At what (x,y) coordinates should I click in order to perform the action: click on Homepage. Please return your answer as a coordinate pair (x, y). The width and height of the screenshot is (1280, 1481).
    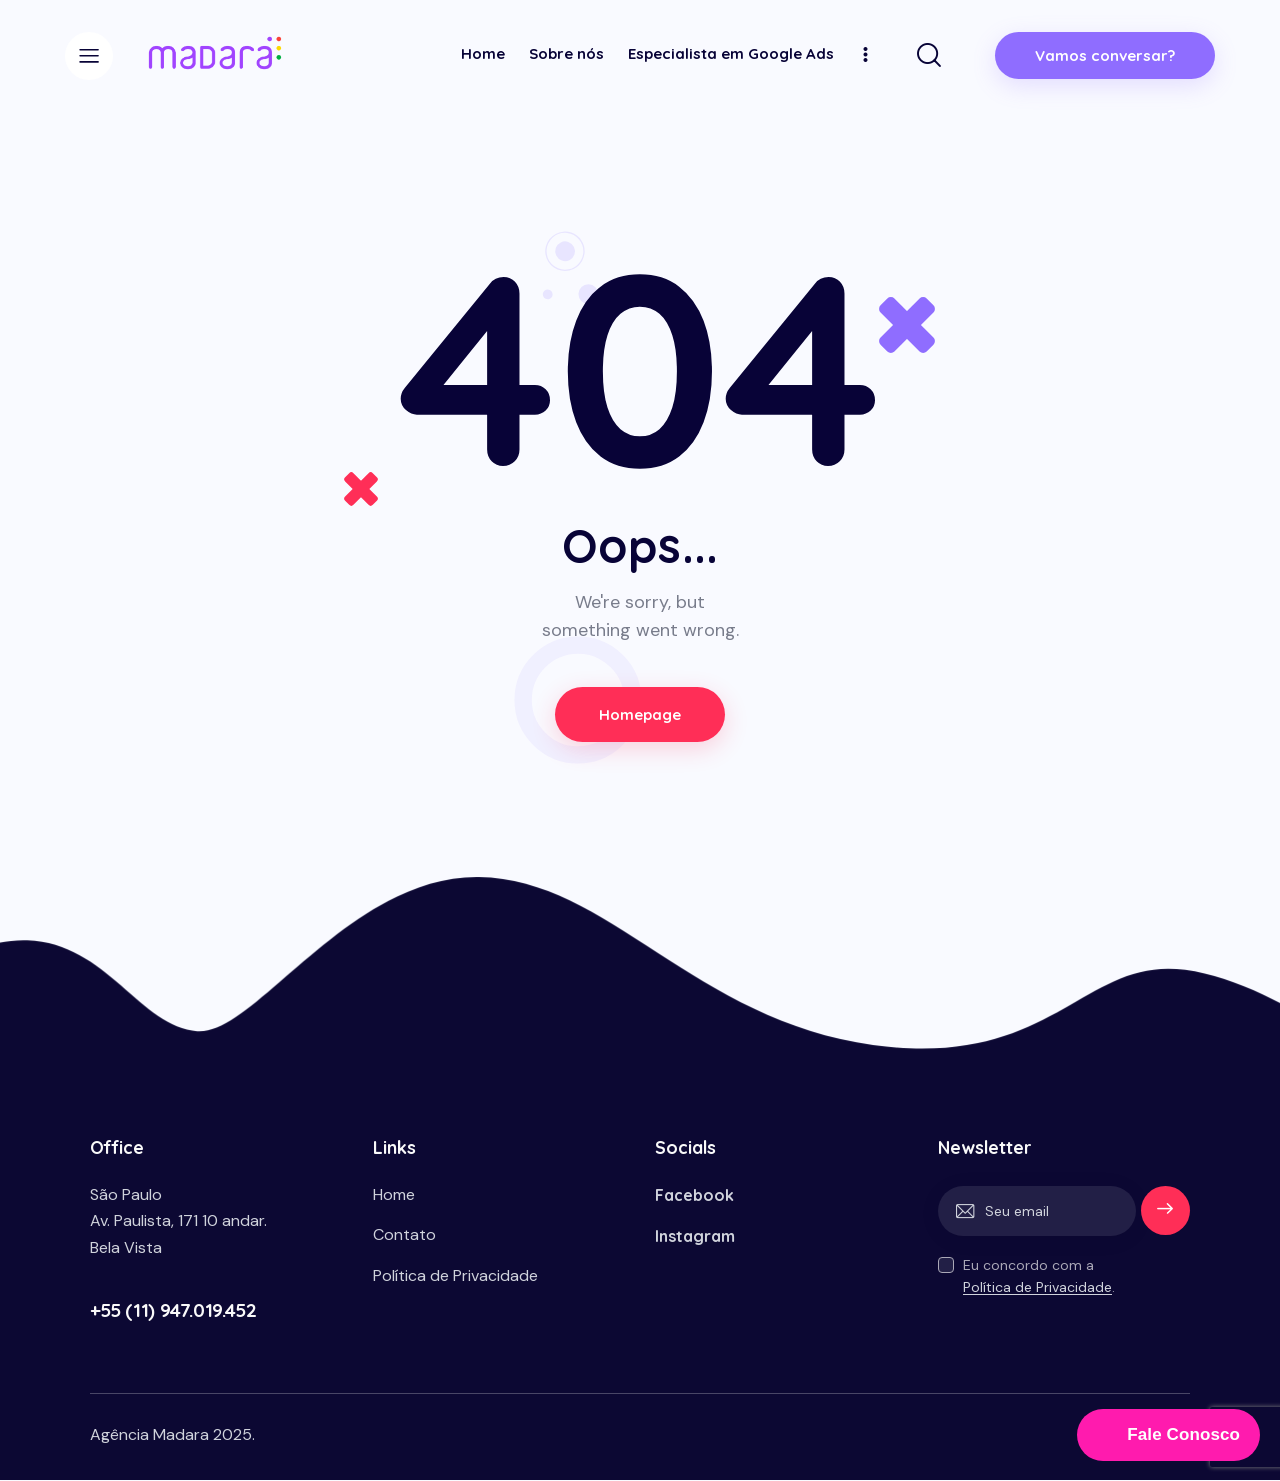
    Looking at the image, I should click on (640, 714).